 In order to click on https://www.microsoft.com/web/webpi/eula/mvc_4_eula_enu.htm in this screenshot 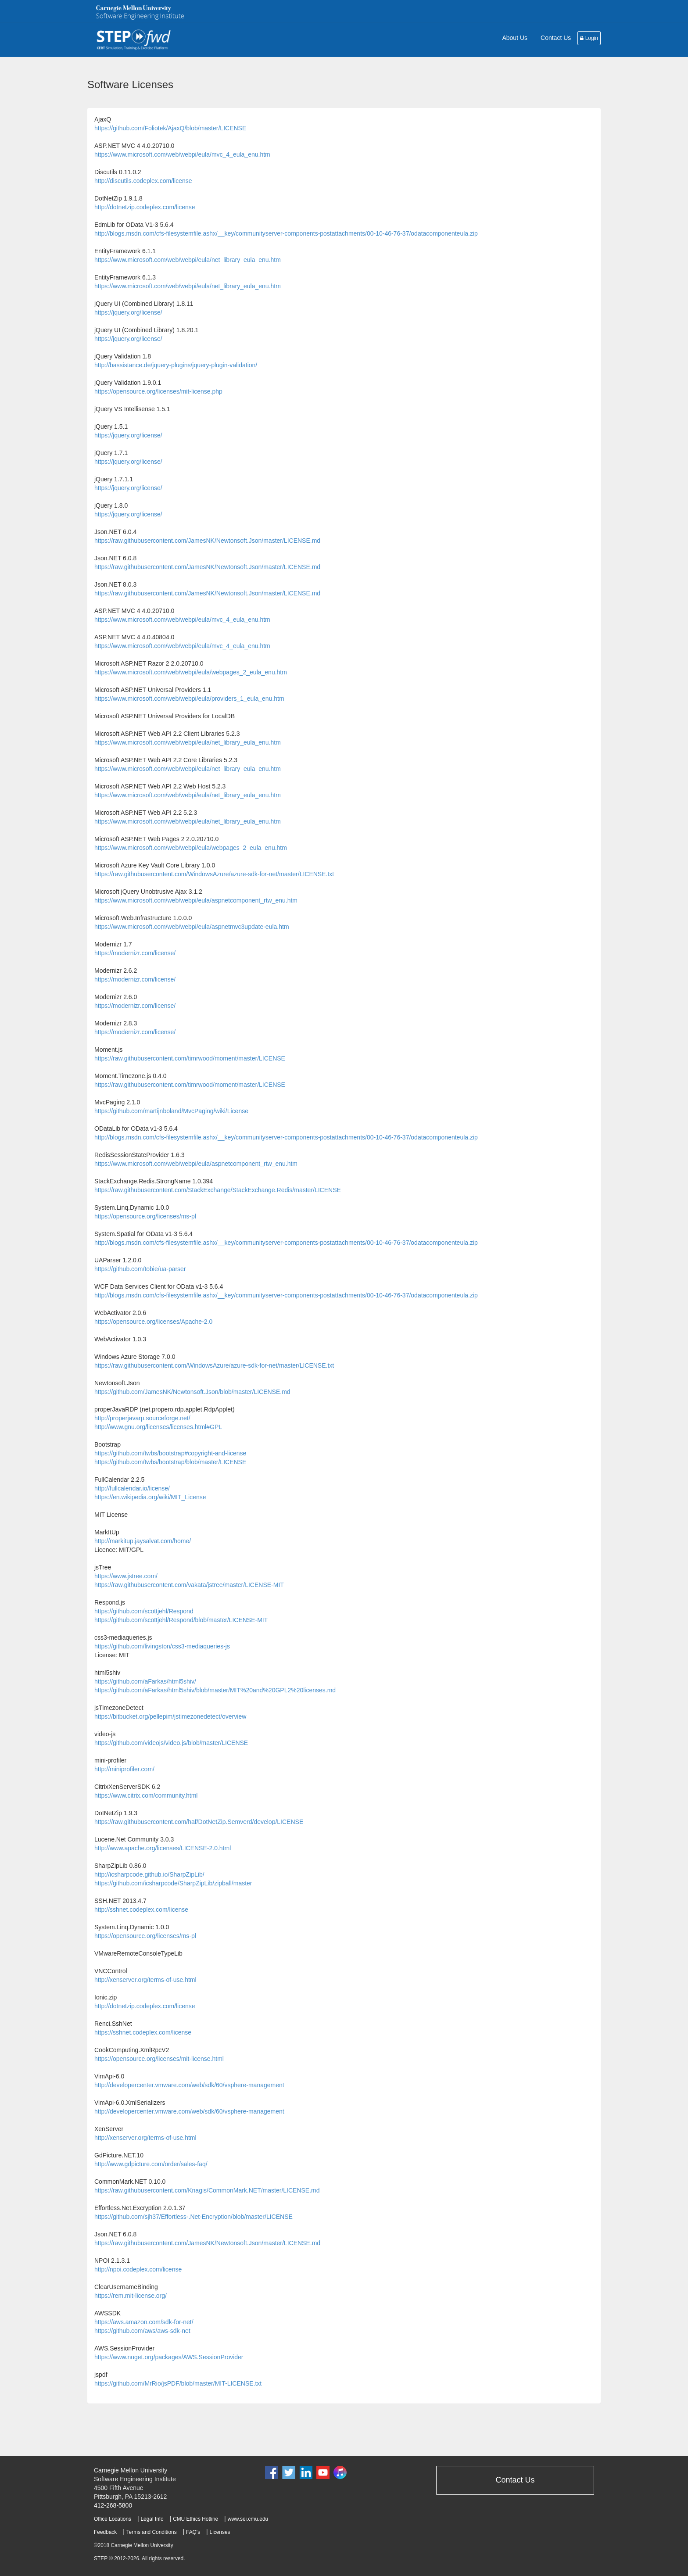, I will do `click(182, 154)`.